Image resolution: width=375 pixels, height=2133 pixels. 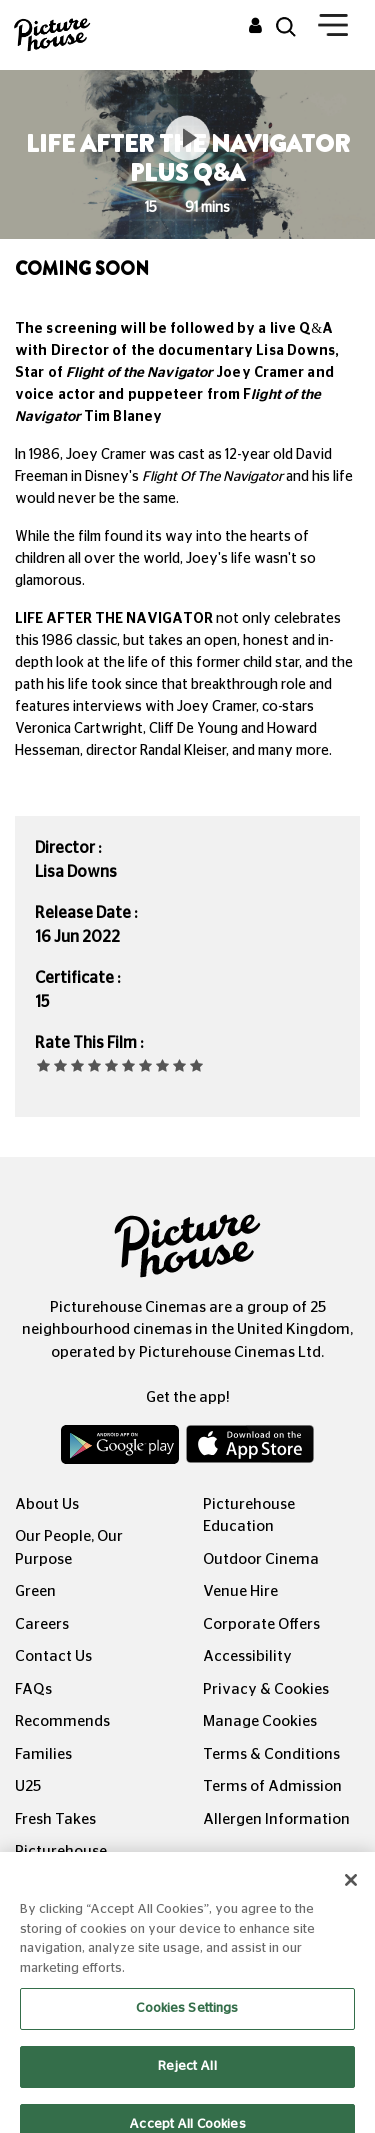 What do you see at coordinates (333, 29) in the screenshot?
I see `[Toggle navigation]` at bounding box center [333, 29].